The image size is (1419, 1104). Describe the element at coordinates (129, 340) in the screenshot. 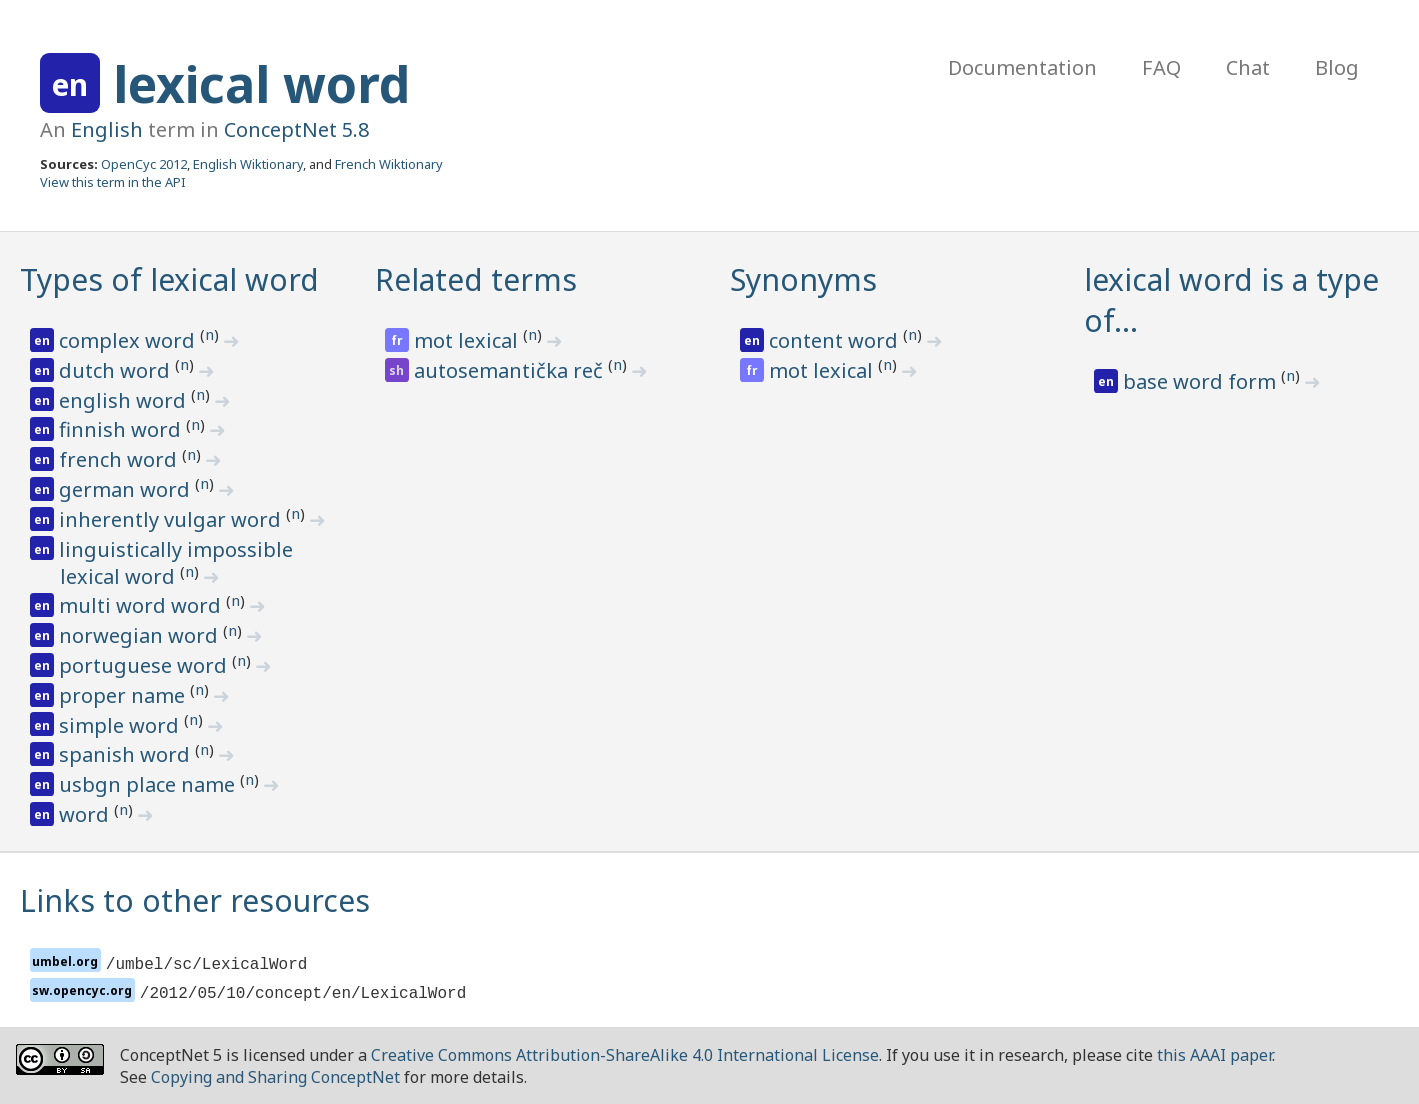

I see `complex word` at that location.